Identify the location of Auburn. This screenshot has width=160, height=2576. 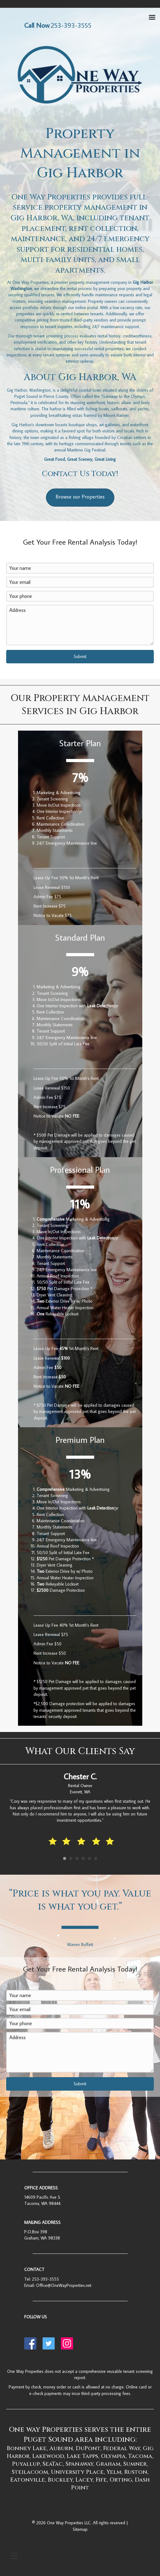
(61, 2448).